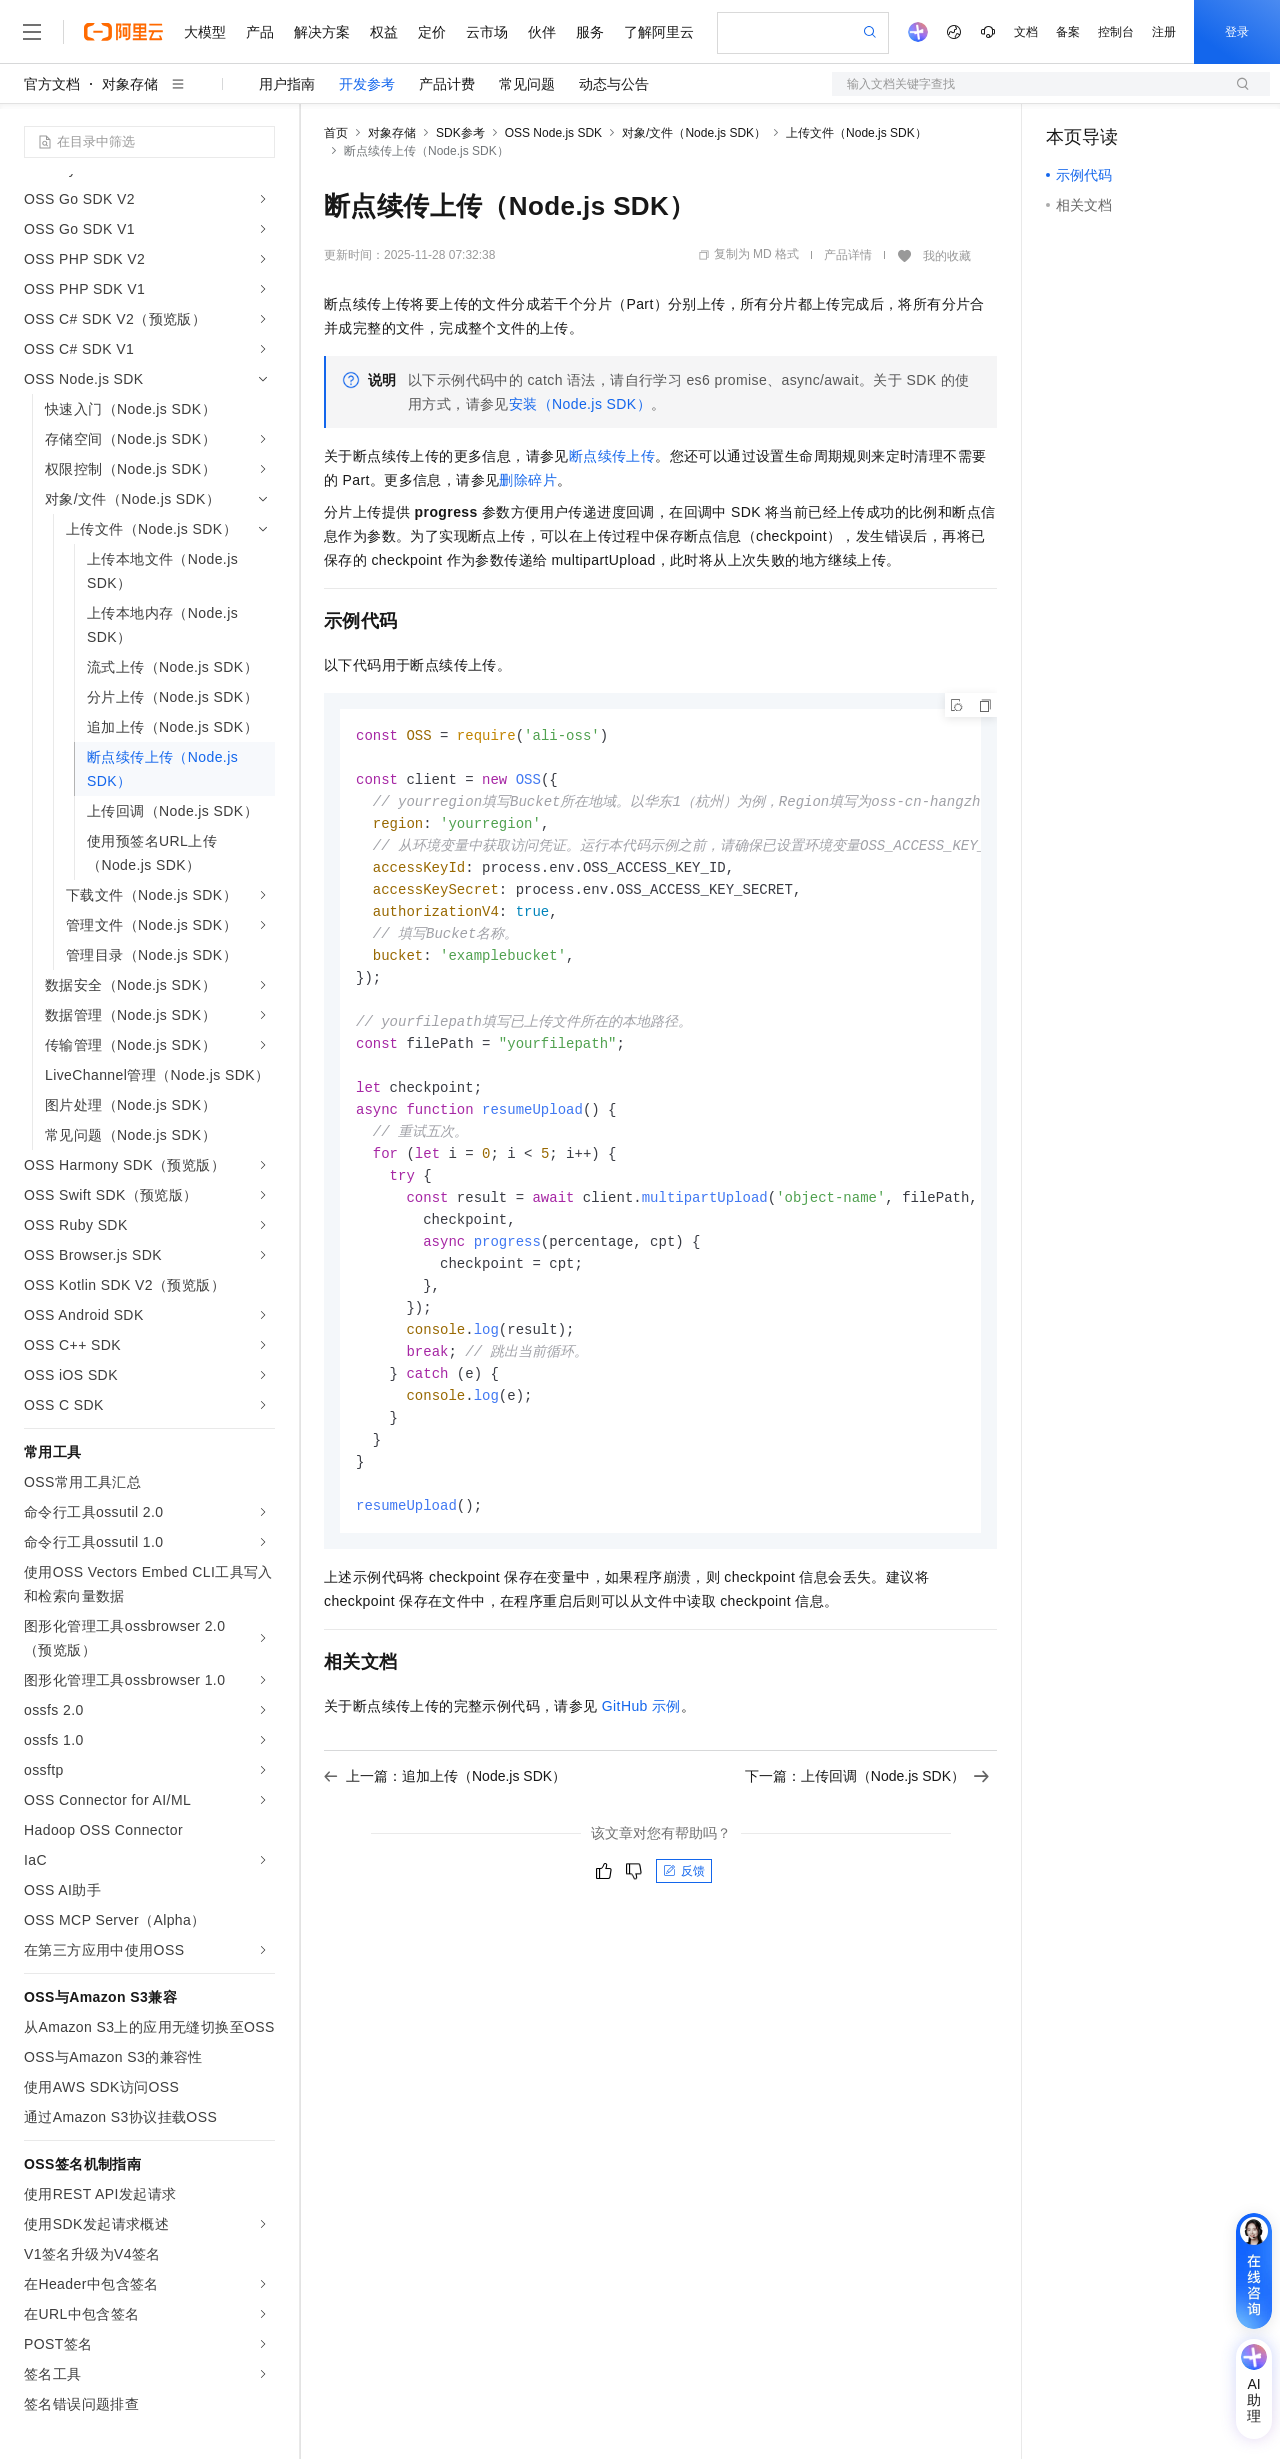  Describe the element at coordinates (336, 133) in the screenshot. I see `首页` at that location.